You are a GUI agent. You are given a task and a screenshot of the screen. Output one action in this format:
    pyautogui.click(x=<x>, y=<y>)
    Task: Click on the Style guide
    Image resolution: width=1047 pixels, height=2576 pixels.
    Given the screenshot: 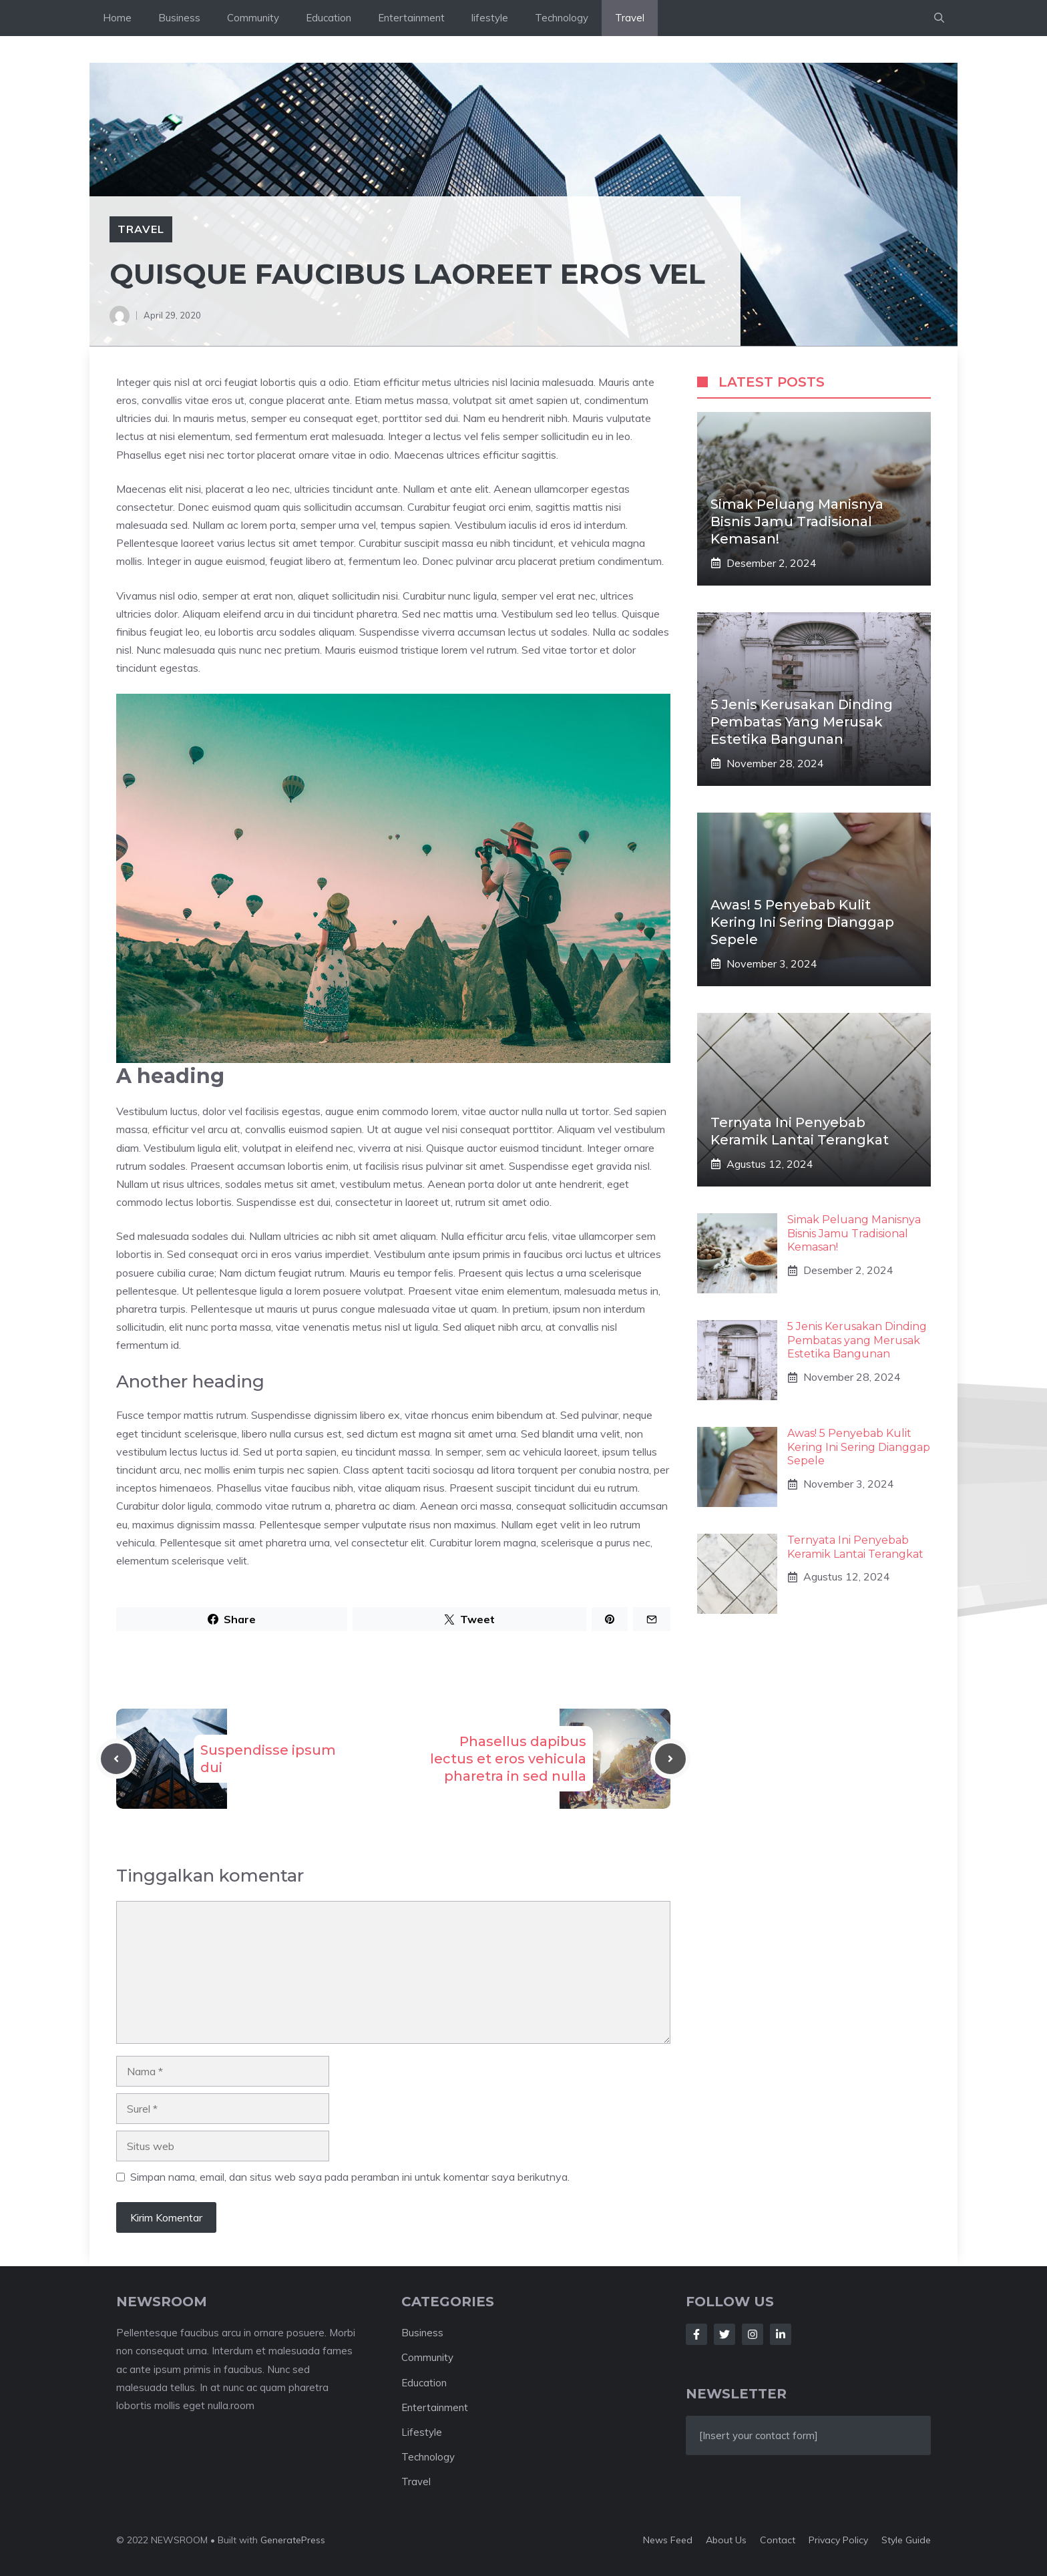 What is the action you would take?
    pyautogui.click(x=906, y=2540)
    